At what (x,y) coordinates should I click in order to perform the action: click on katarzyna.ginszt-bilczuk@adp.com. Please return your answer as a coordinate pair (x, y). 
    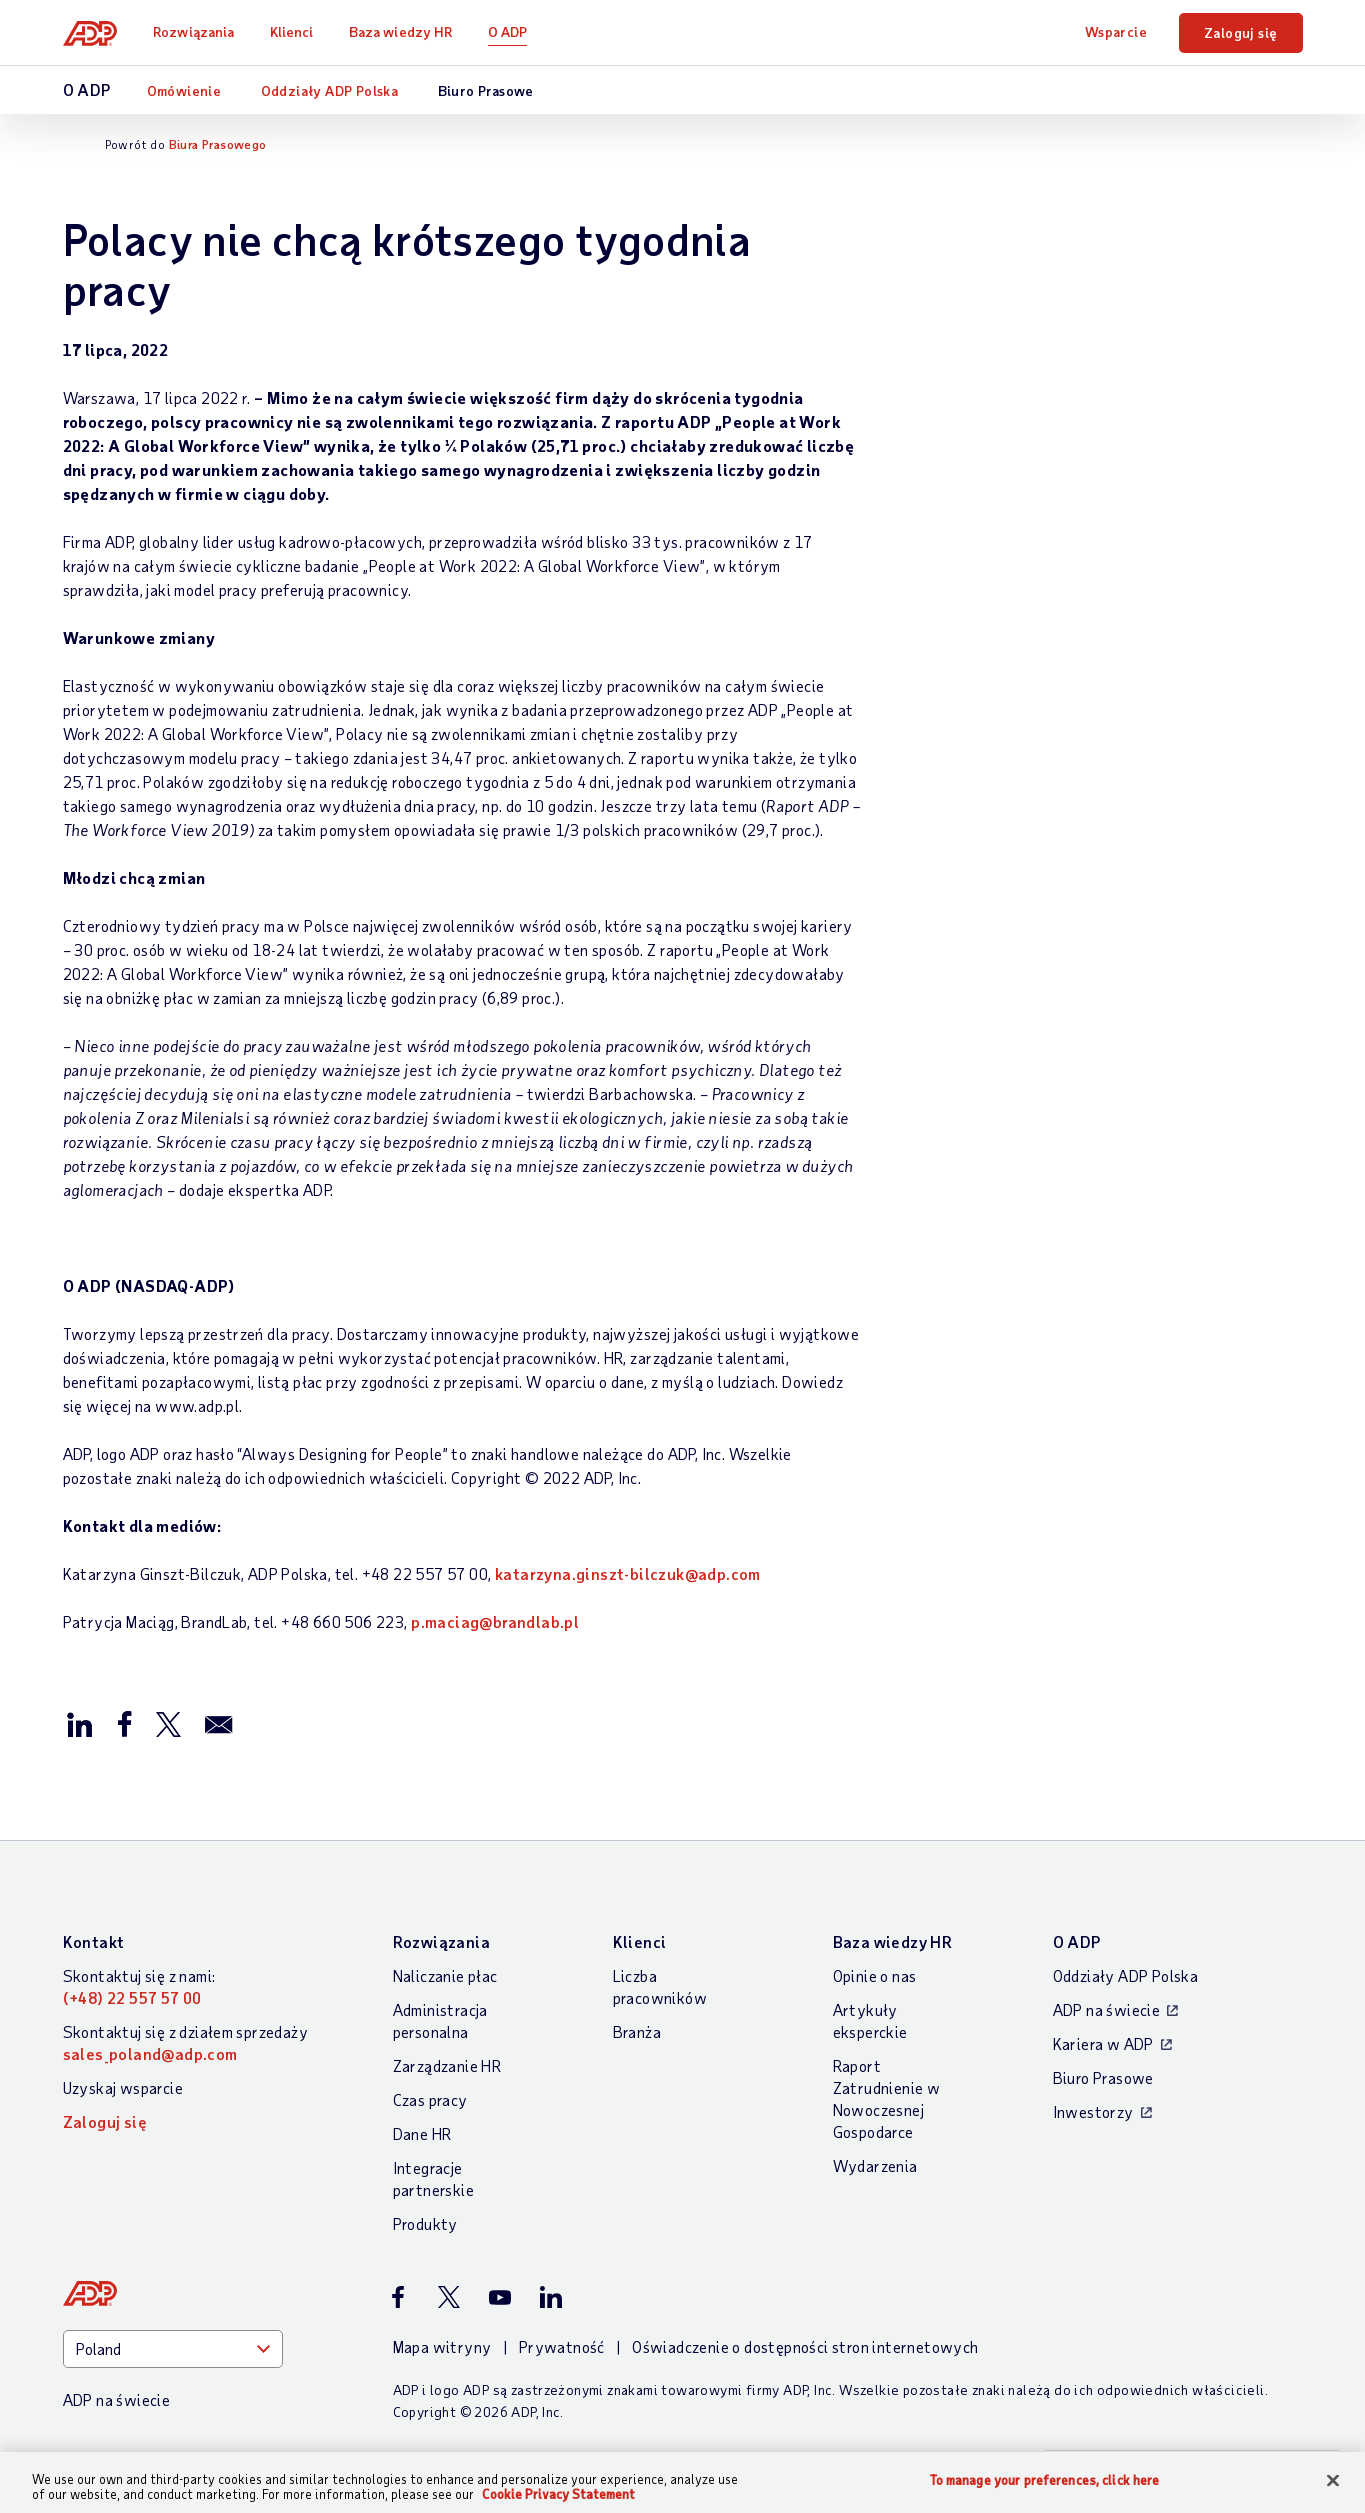
    Looking at the image, I should click on (628, 1573).